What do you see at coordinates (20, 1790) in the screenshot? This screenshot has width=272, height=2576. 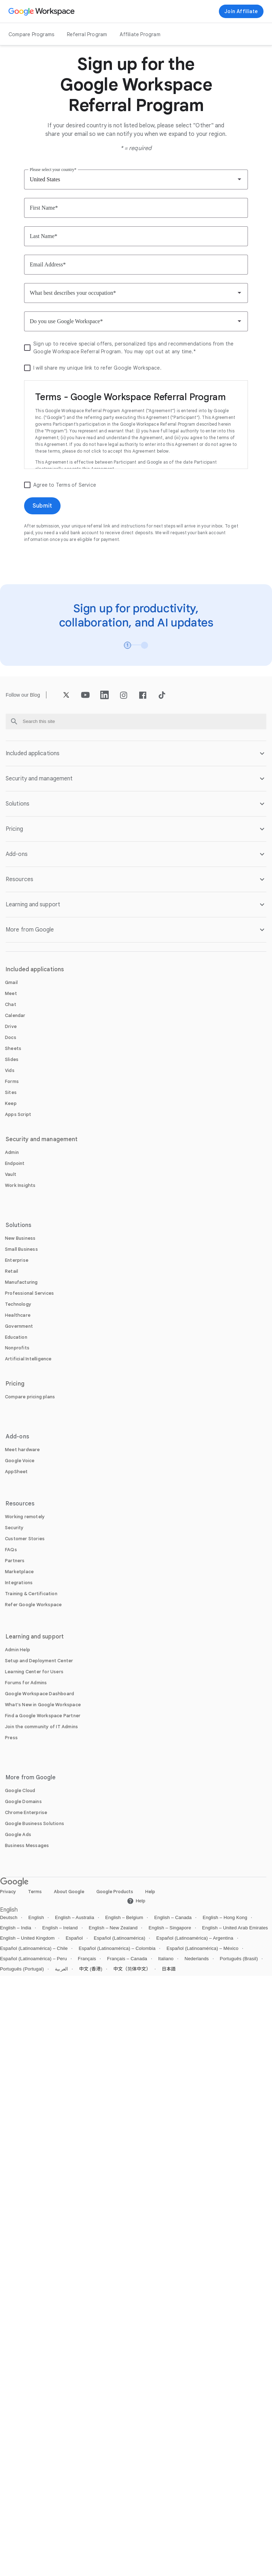 I see `[Open the Google Cloud page in a new tab]` at bounding box center [20, 1790].